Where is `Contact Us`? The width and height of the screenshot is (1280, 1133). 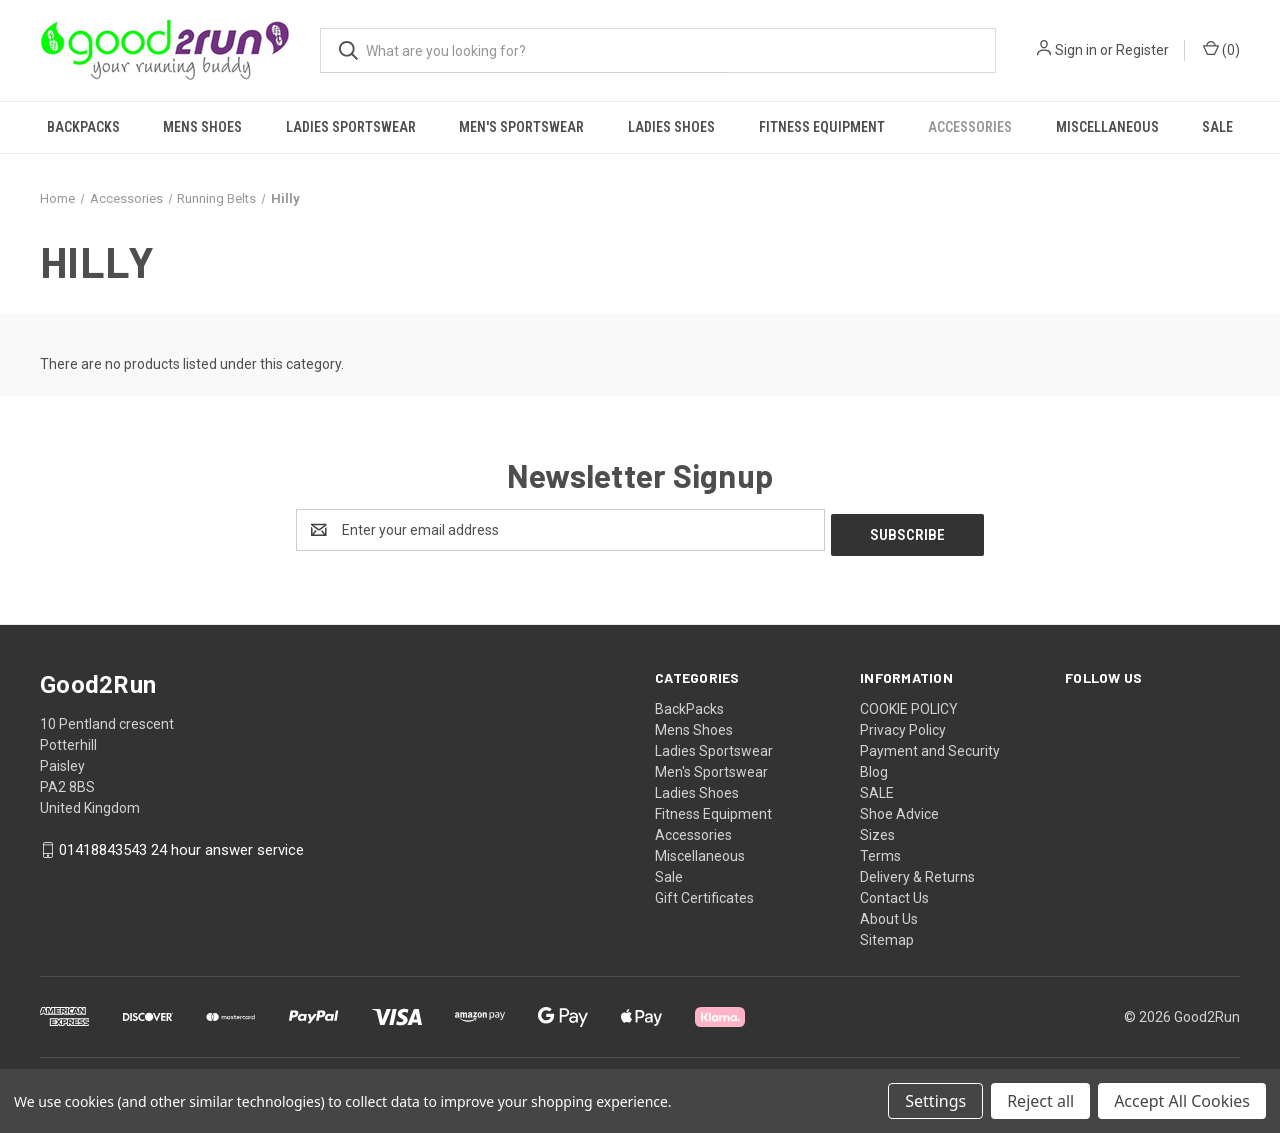
Contact Us is located at coordinates (894, 893).